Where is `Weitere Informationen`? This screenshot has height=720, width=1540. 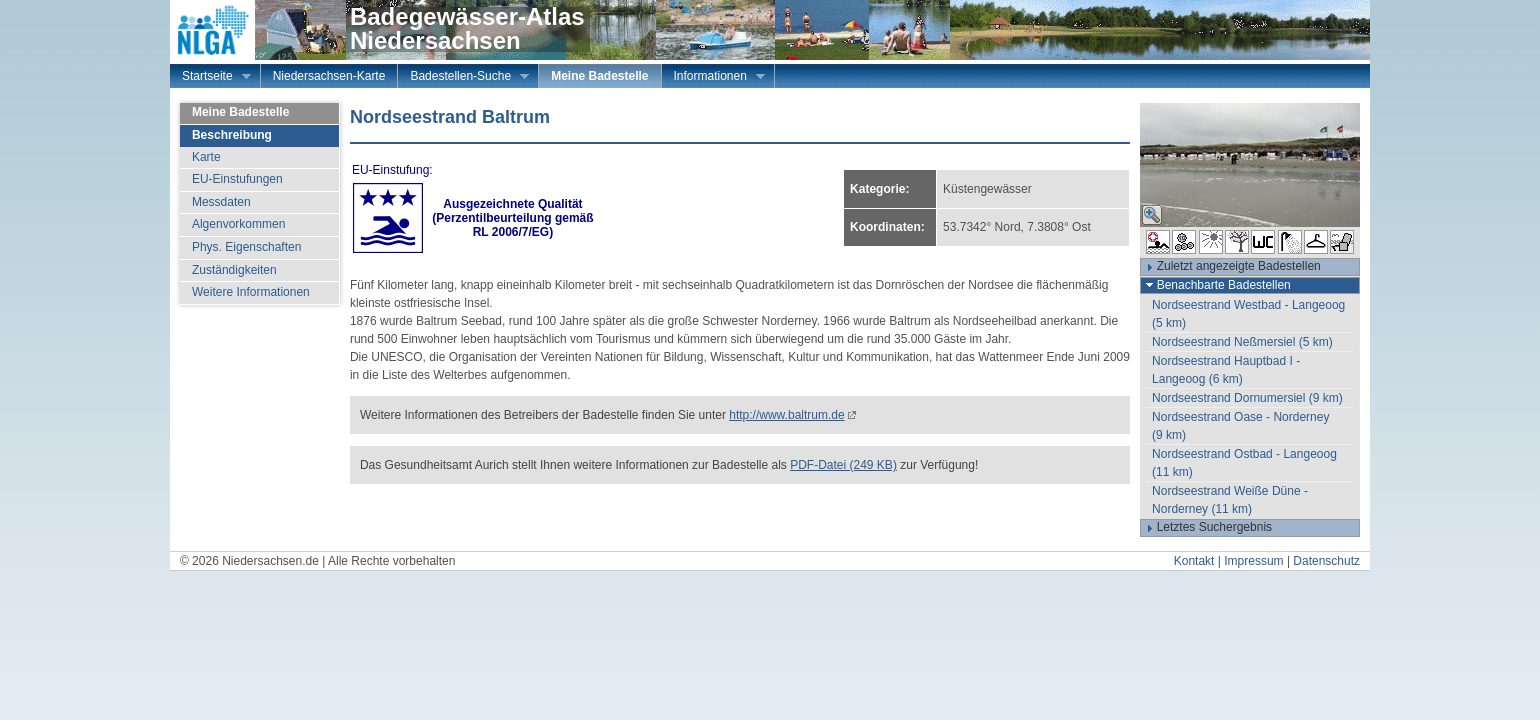
Weitere Informationen is located at coordinates (251, 292).